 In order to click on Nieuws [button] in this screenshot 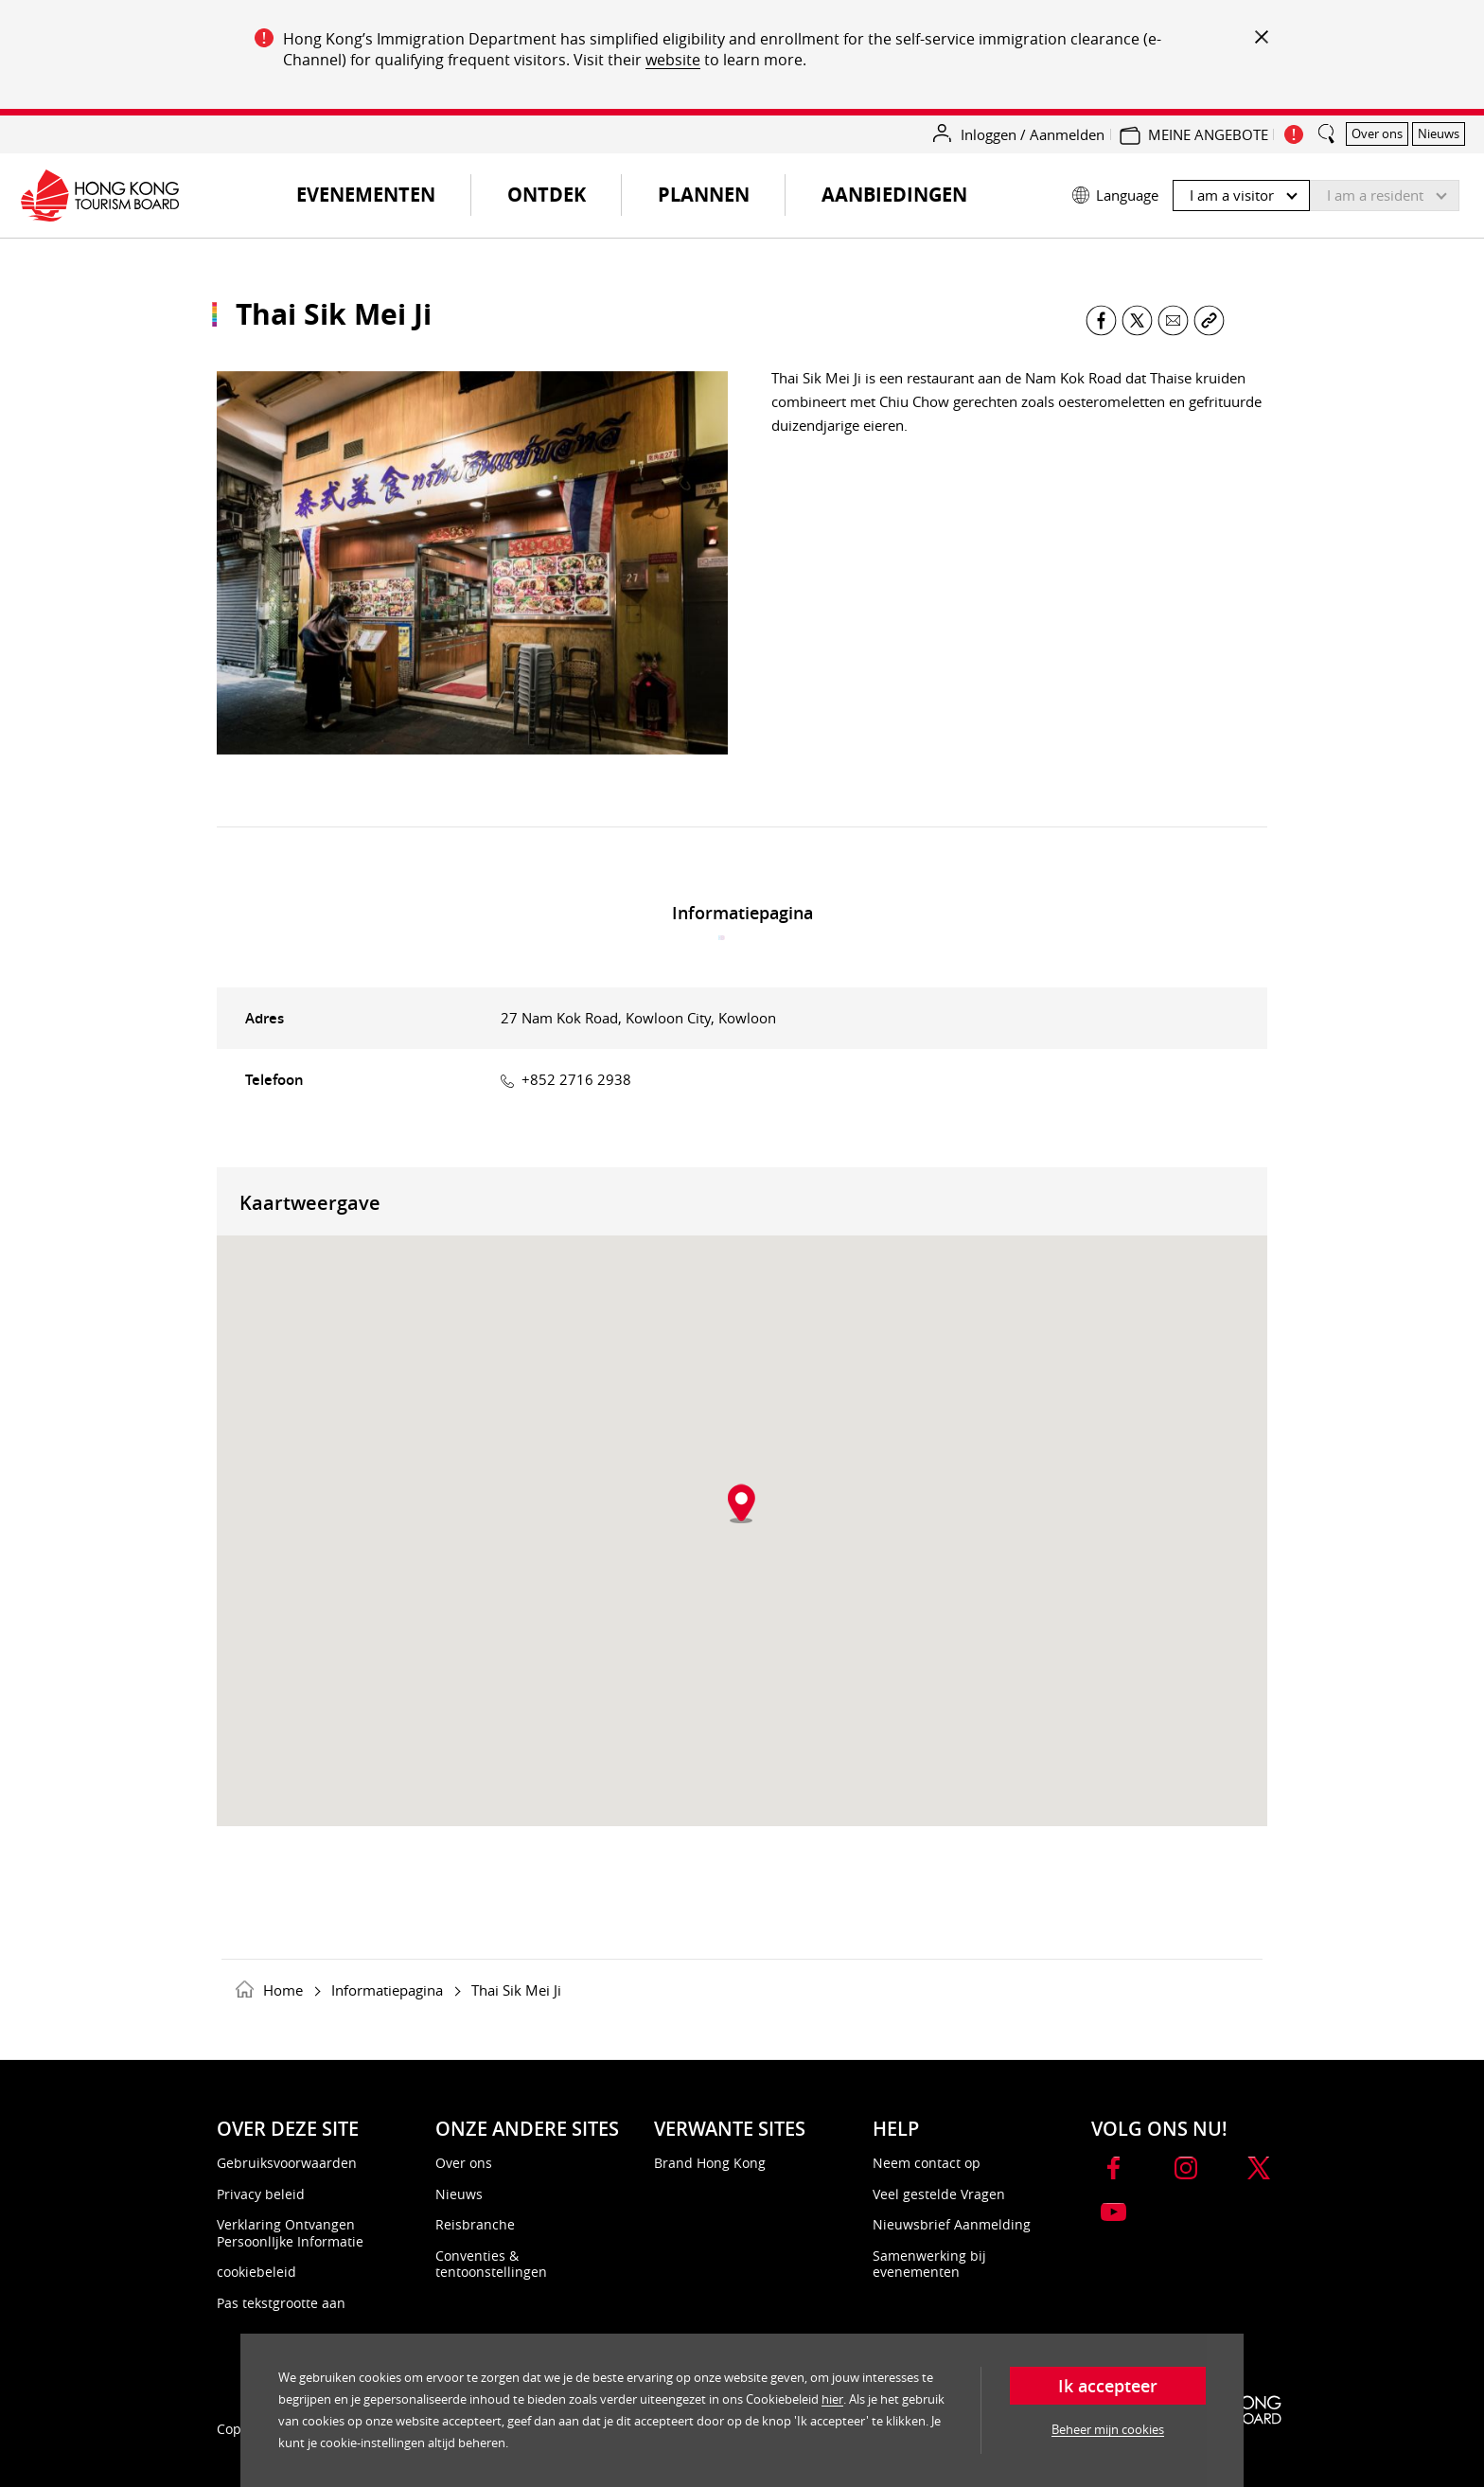, I will do `click(1438, 133)`.